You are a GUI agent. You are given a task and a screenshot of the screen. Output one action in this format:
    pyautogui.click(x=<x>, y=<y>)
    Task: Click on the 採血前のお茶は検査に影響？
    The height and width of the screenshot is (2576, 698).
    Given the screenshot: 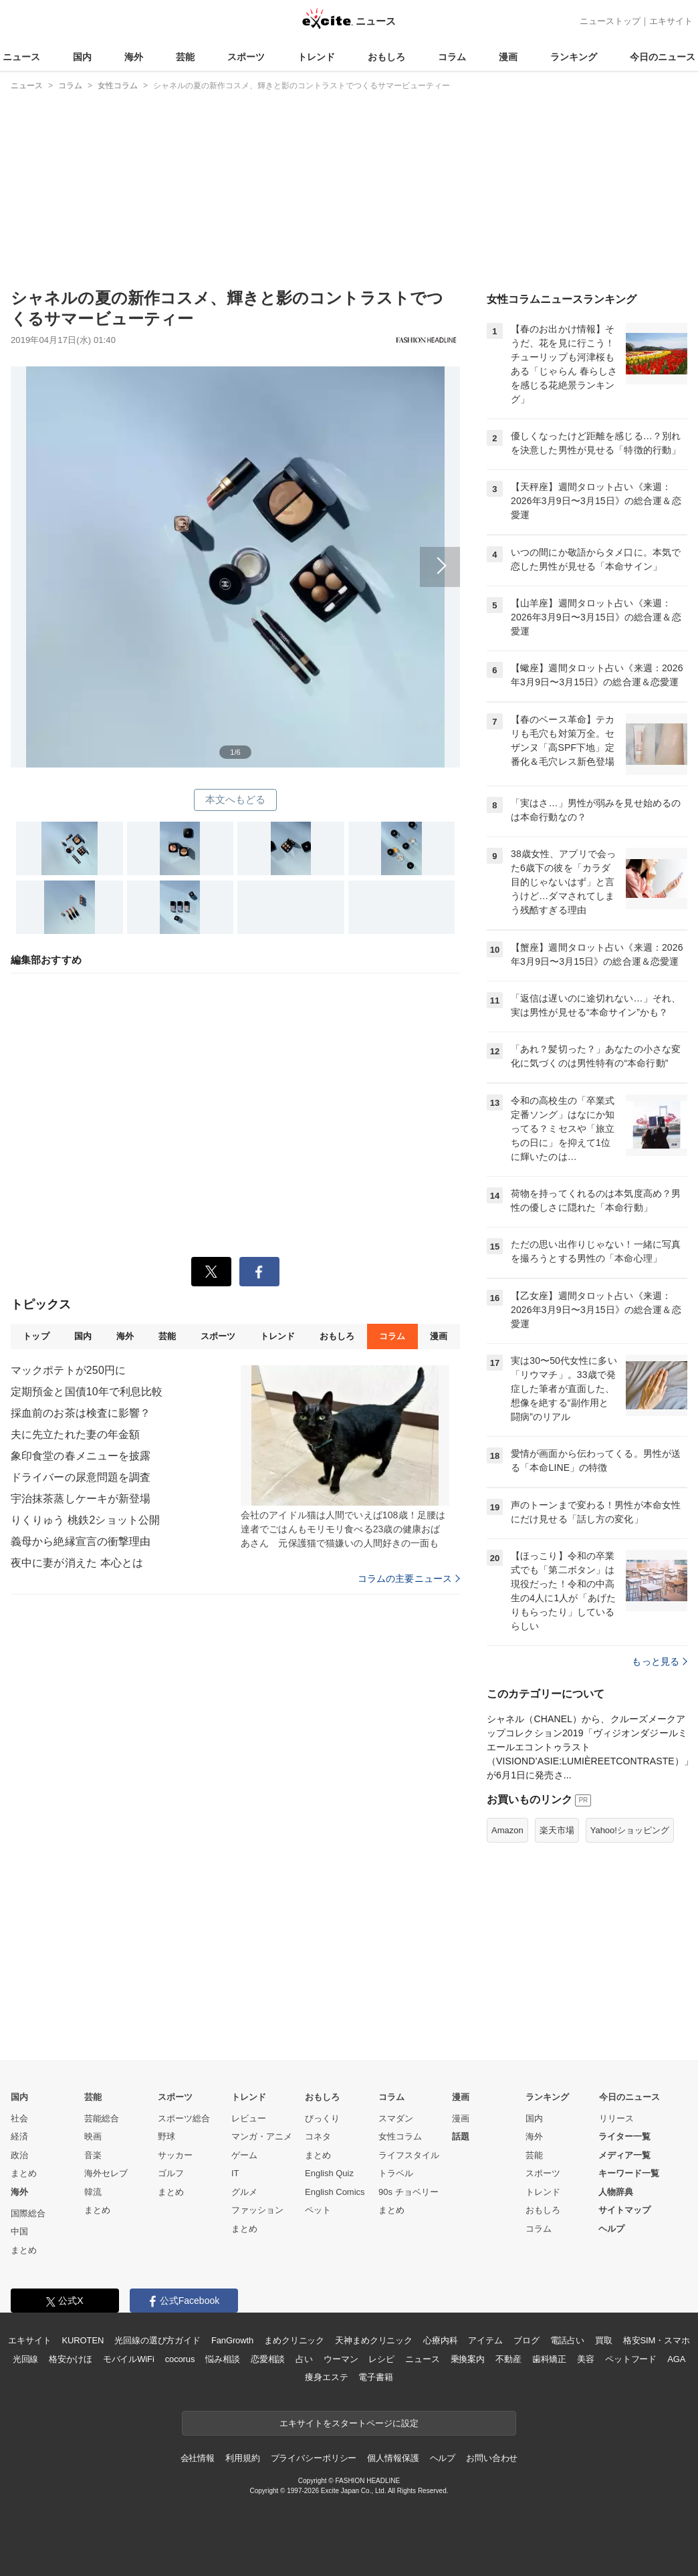 What is the action you would take?
    pyautogui.click(x=81, y=1413)
    